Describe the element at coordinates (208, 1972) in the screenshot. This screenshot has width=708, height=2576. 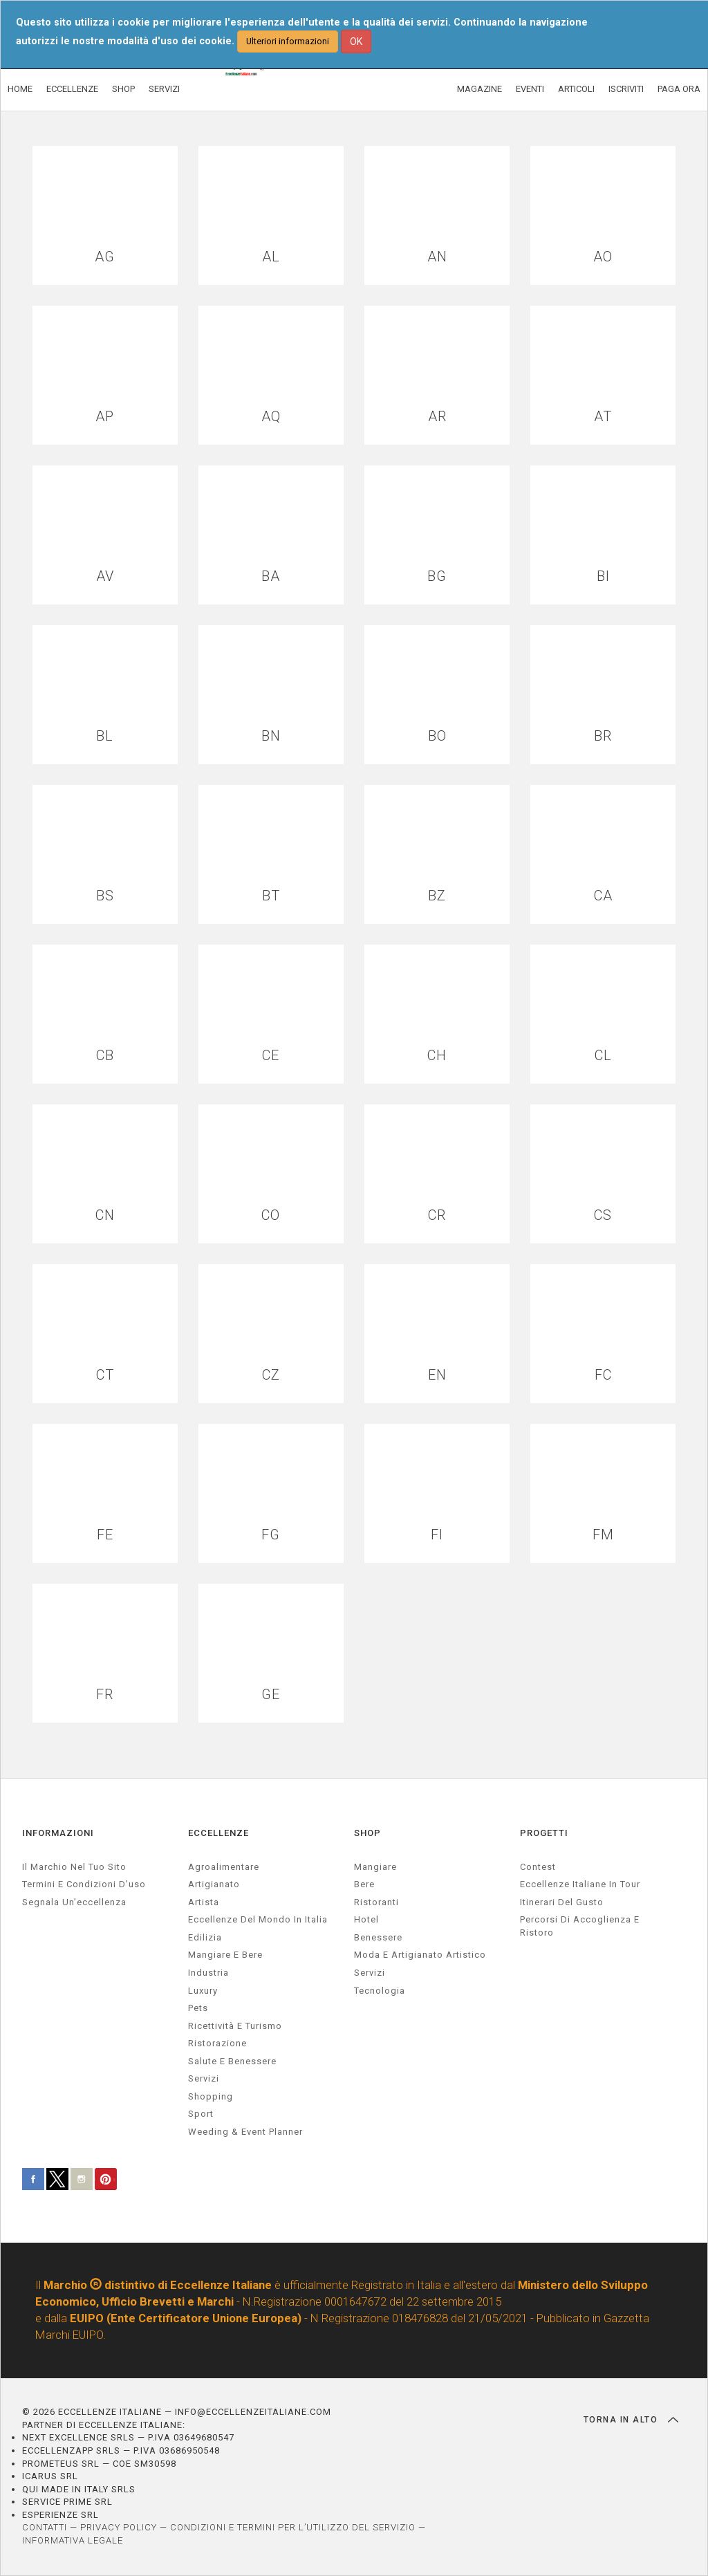
I see `industria` at that location.